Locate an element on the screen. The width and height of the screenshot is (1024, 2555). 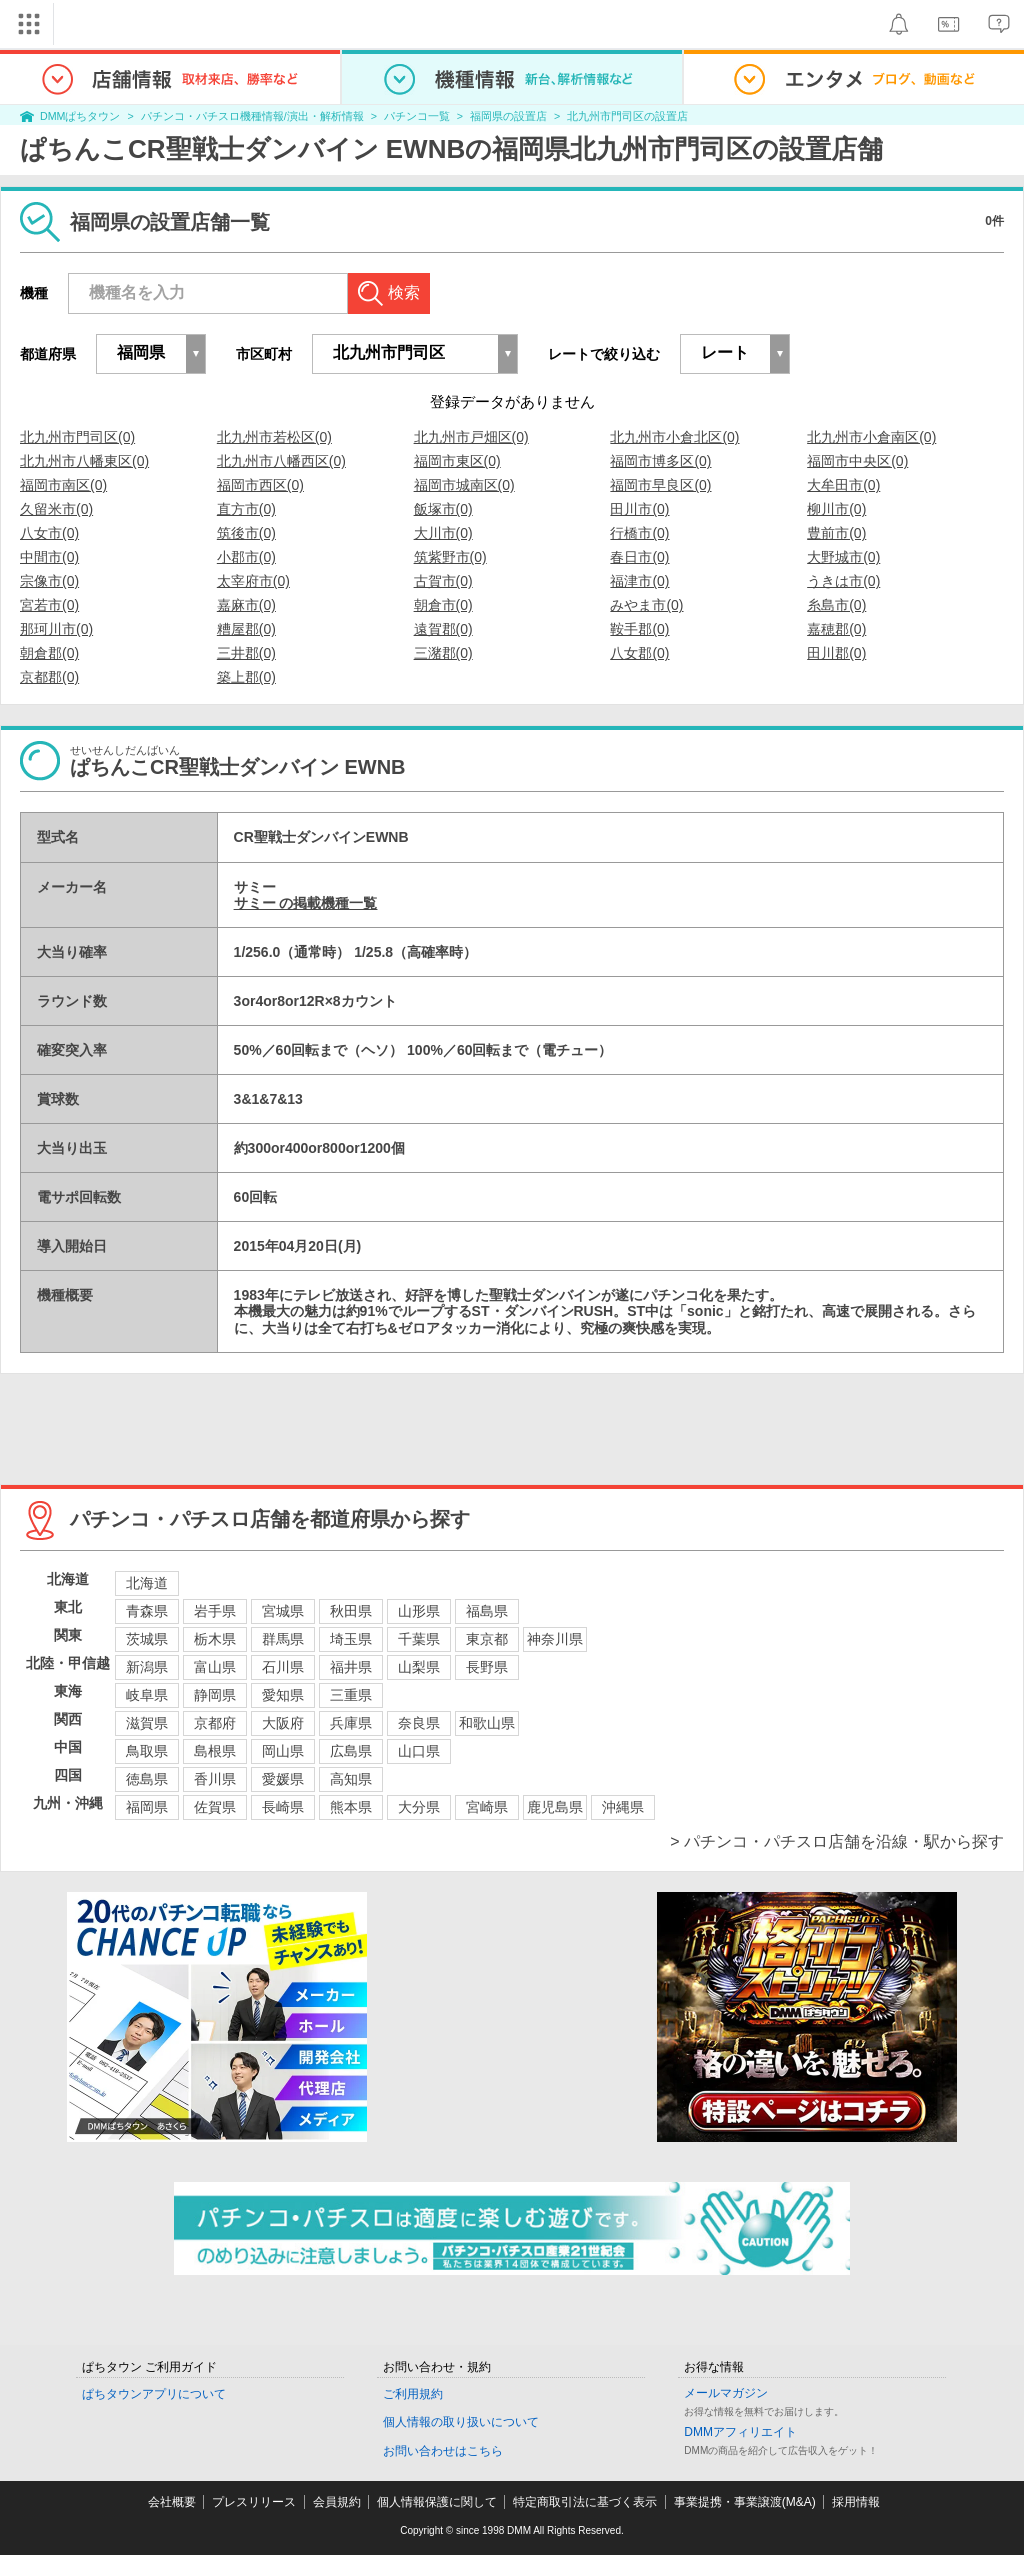
福岡市南区(0) is located at coordinates (63, 485).